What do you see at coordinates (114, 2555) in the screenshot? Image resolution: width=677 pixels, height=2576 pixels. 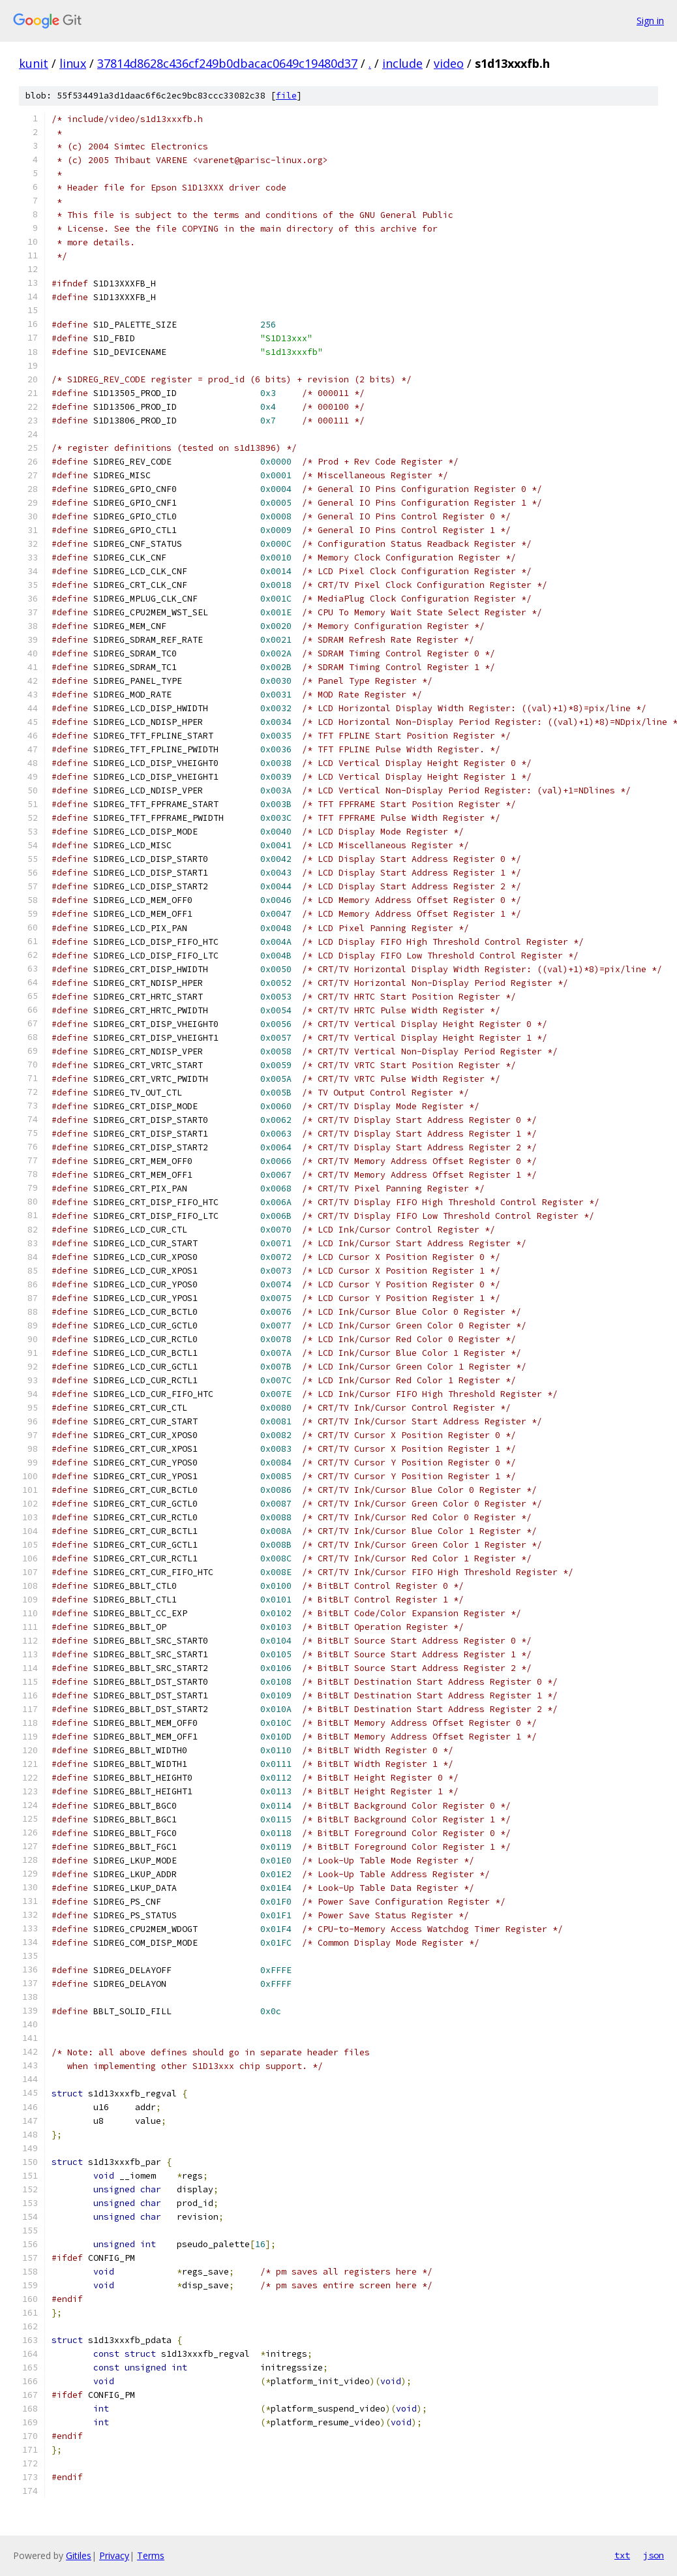 I see `Privacy` at bounding box center [114, 2555].